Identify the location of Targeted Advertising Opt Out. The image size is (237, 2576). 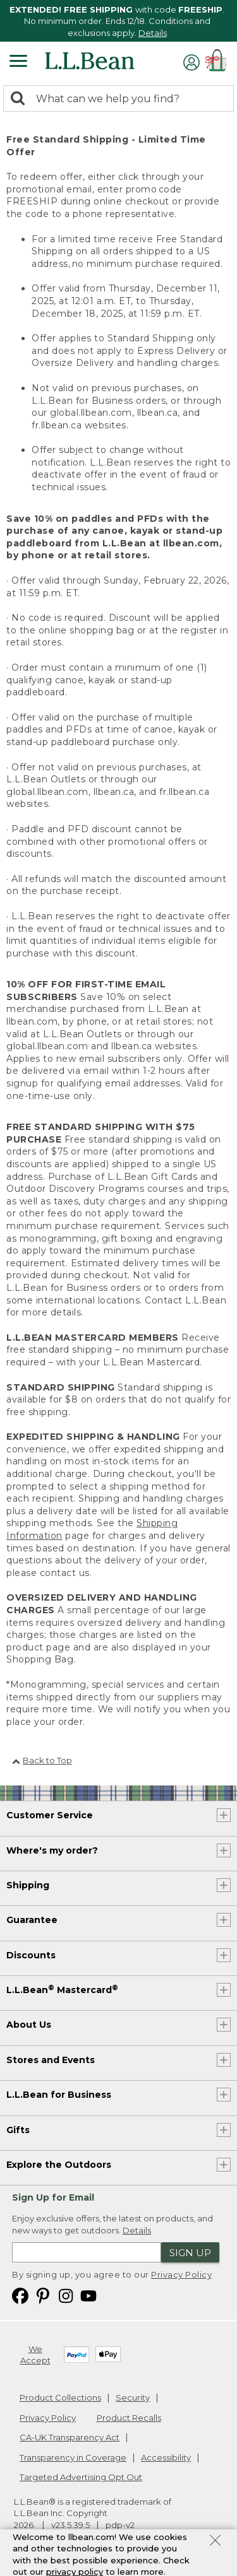
(81, 2477).